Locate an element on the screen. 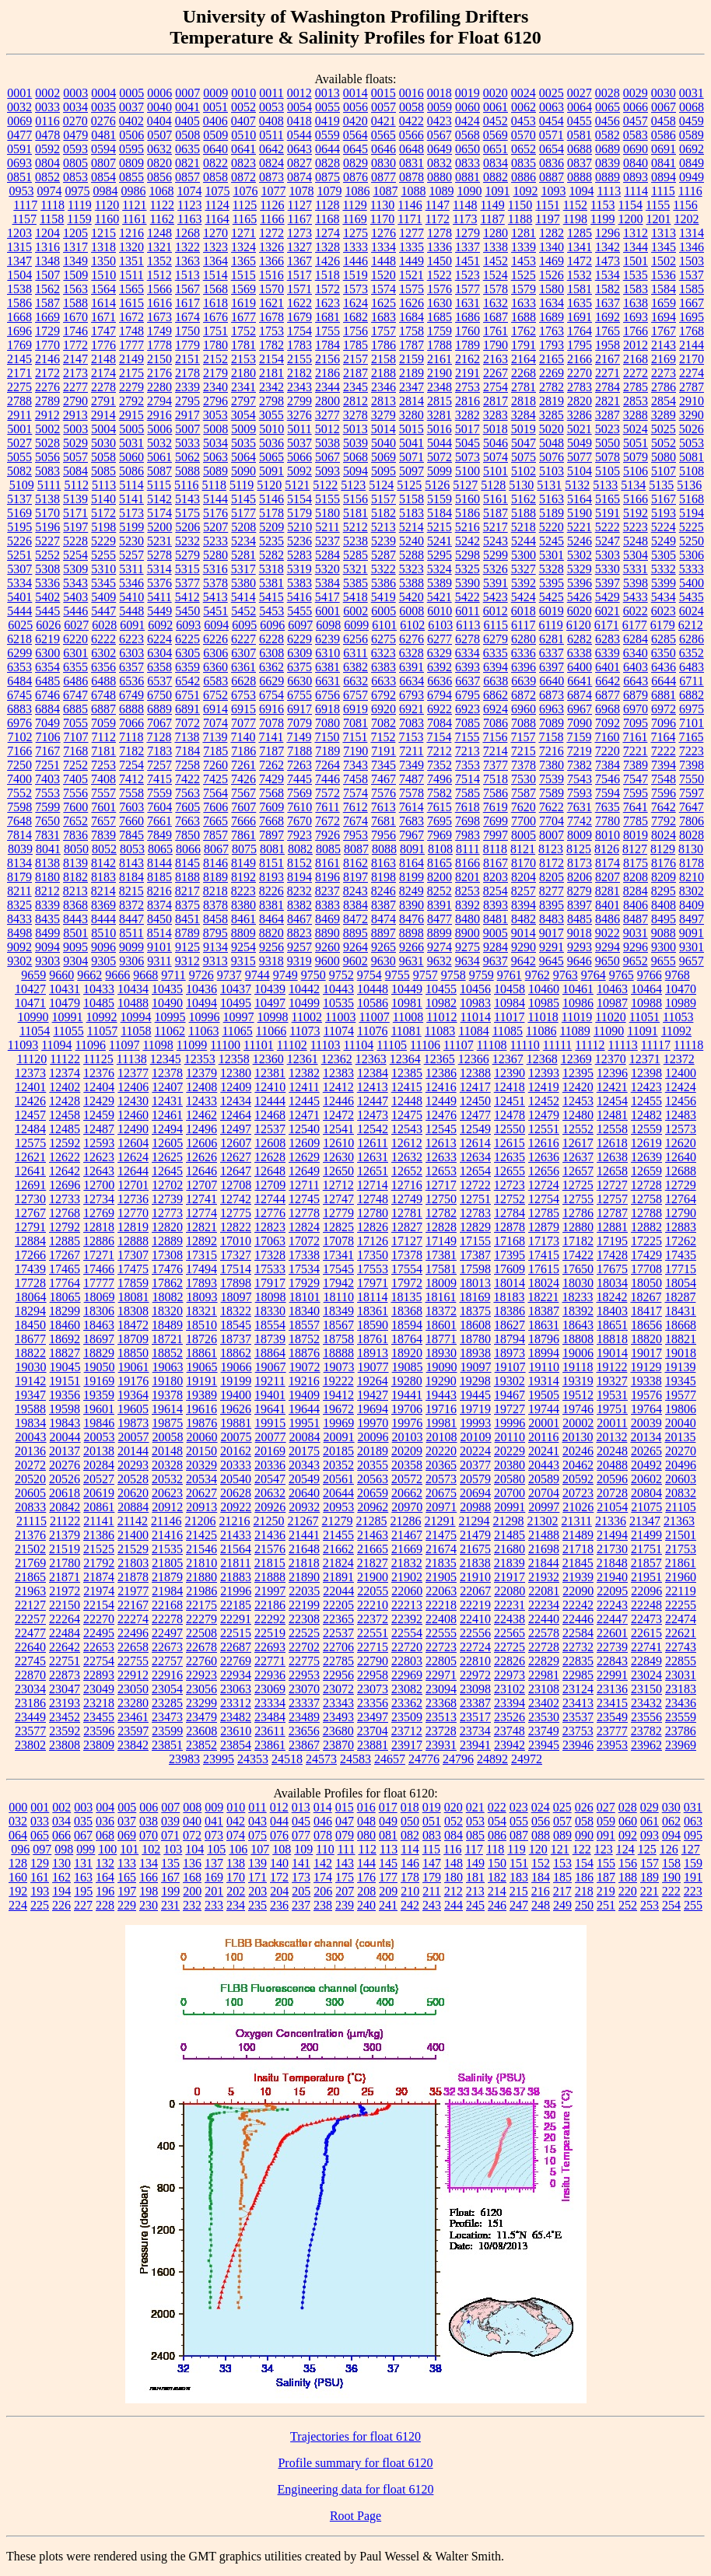  21874 is located at coordinates (98, 1577).